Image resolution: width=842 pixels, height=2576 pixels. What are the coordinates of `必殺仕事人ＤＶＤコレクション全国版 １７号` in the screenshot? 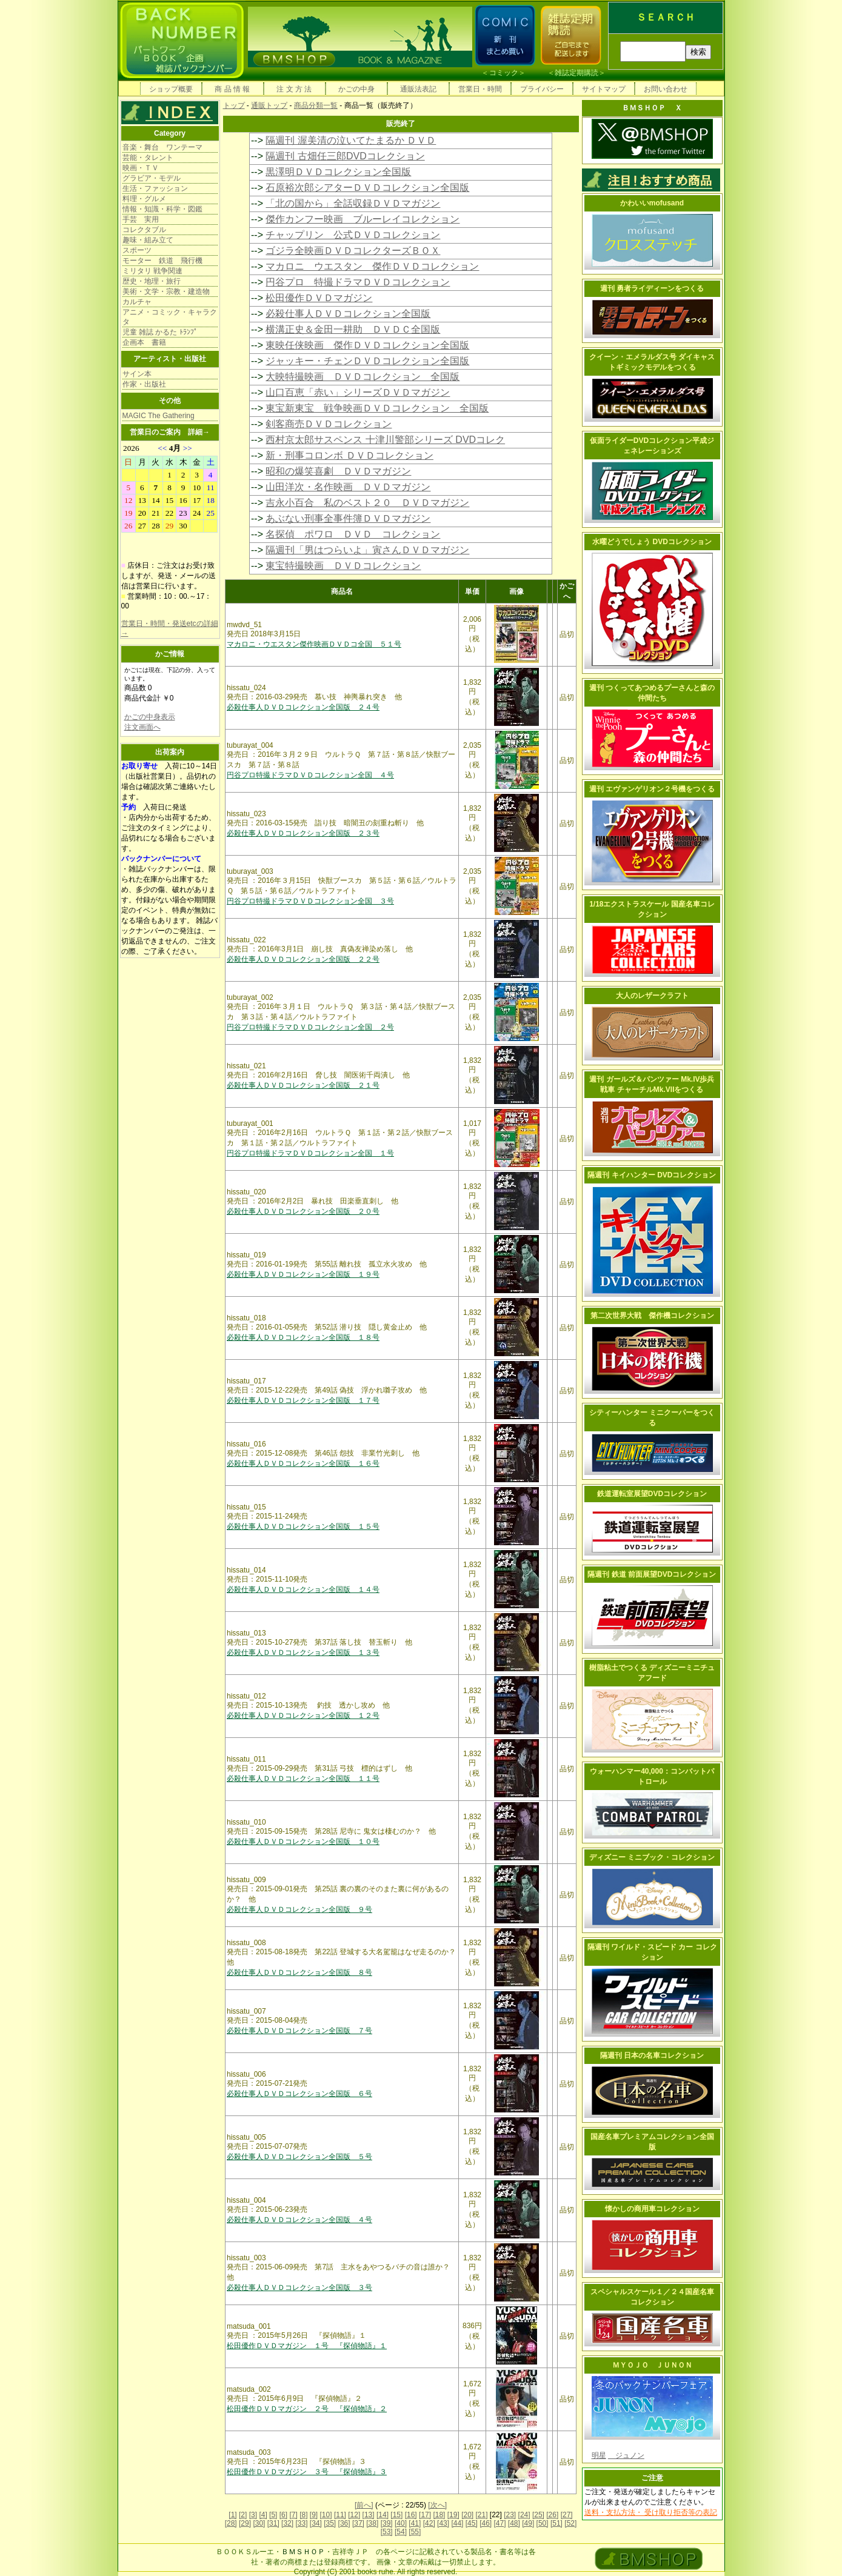 It's located at (303, 1400).